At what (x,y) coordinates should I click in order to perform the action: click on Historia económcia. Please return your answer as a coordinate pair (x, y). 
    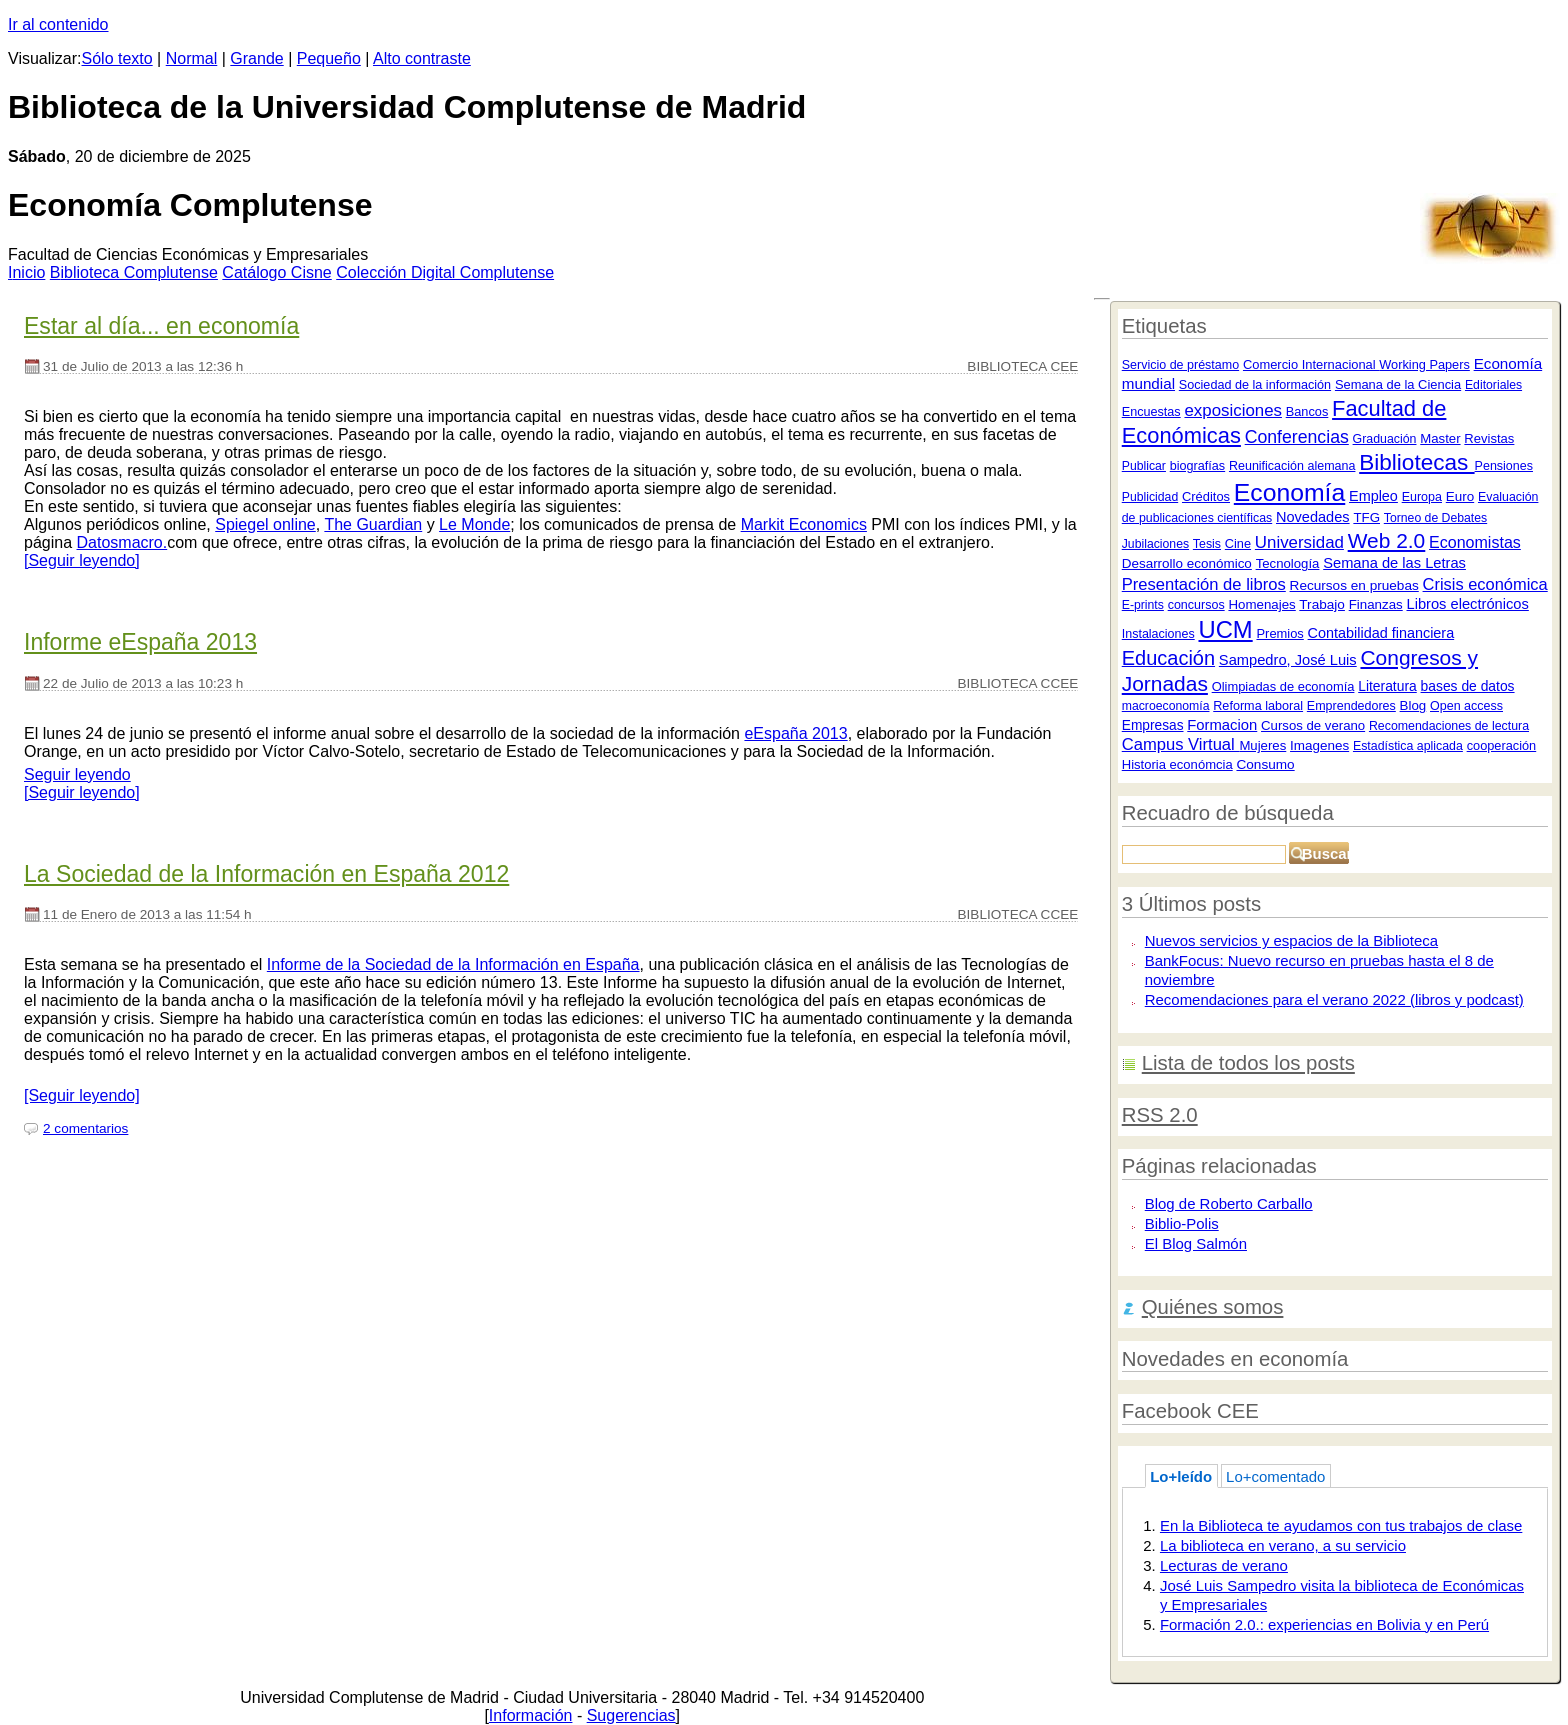
    Looking at the image, I should click on (1177, 764).